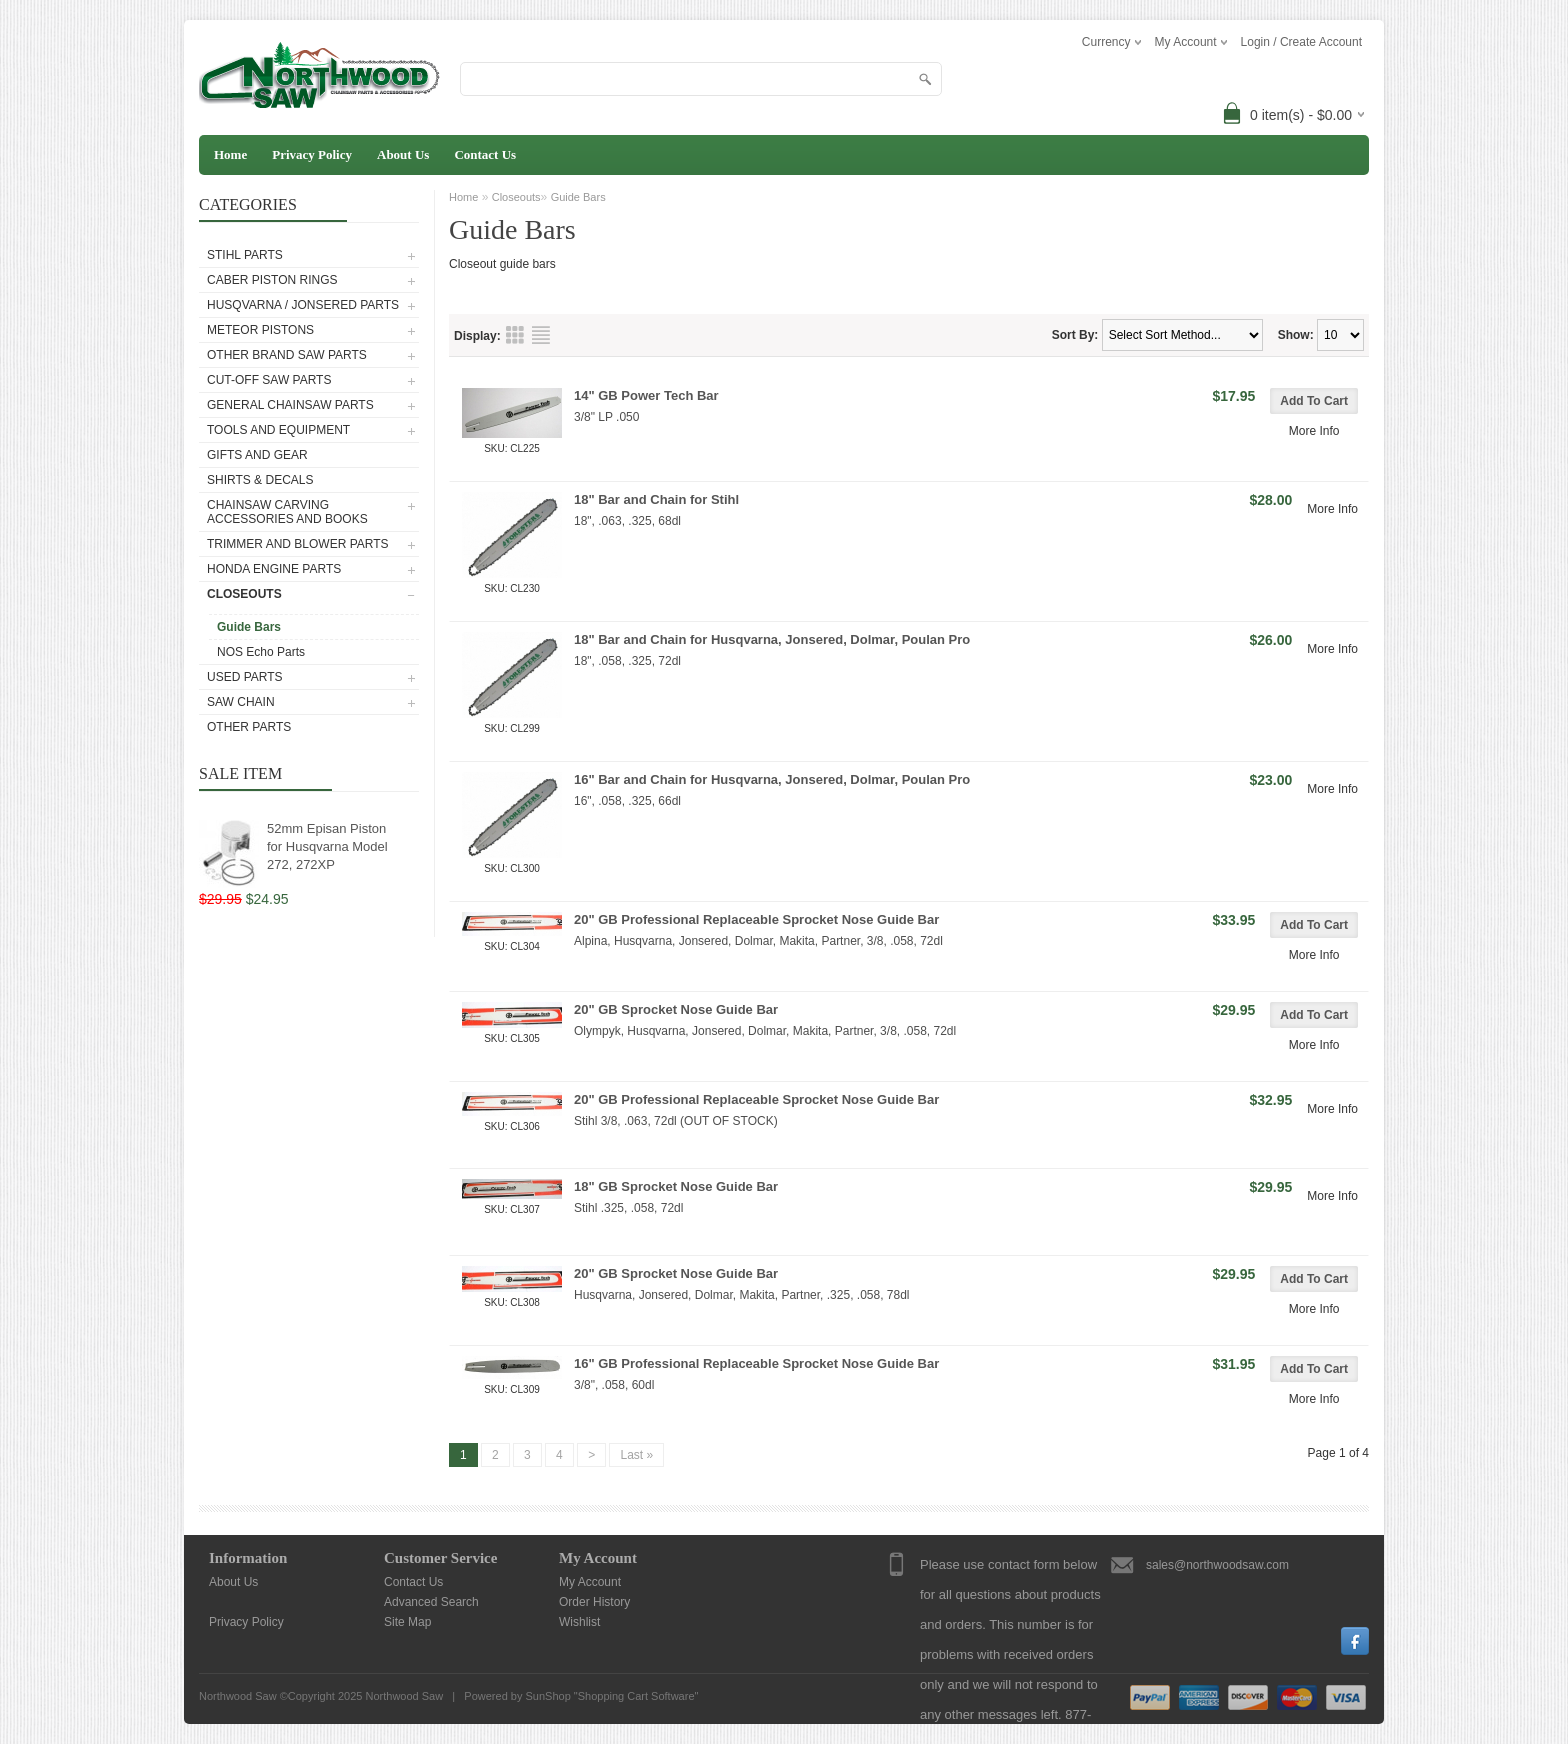 The height and width of the screenshot is (1744, 1568). I want to click on Other Brand Saw Parts, so click(287, 355).